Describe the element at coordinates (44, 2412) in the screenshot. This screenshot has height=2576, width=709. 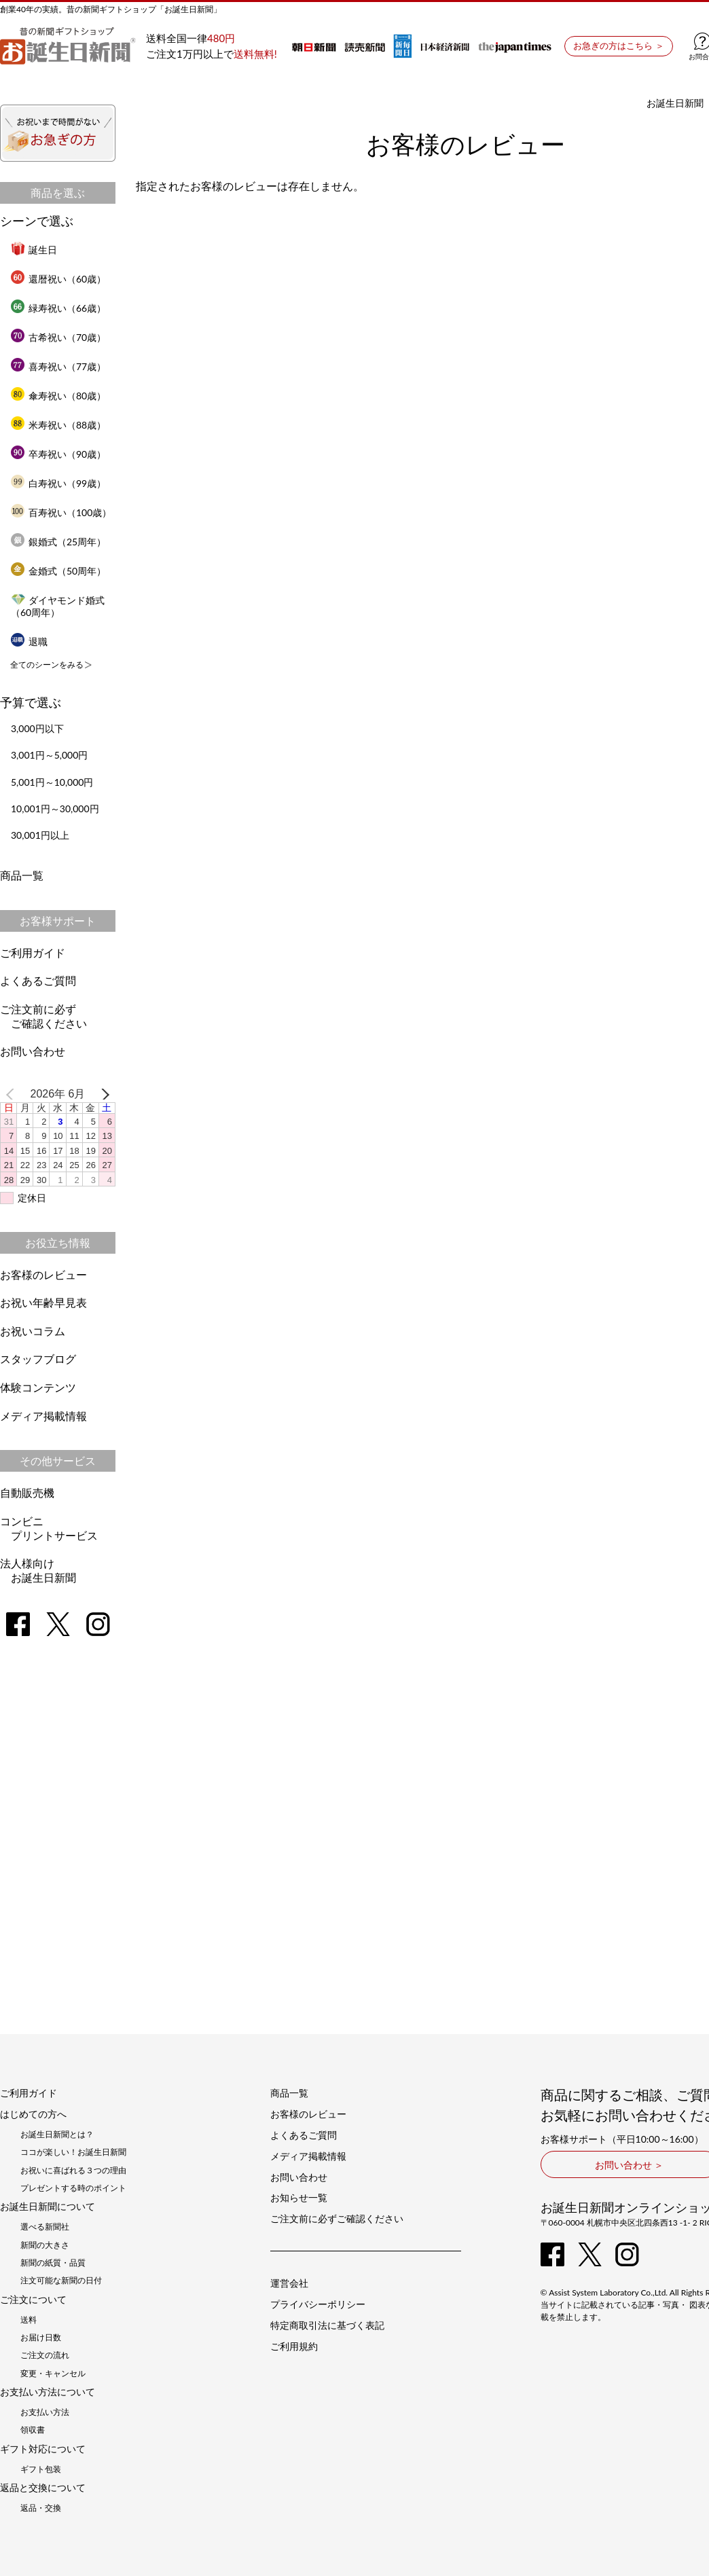
I see `お支払い方法` at that location.